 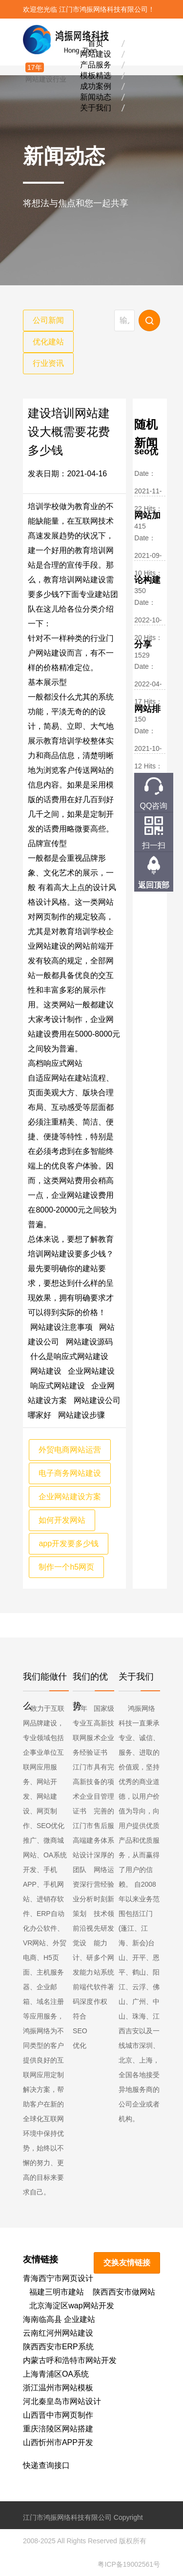 I want to click on 交换友情链接, so click(x=126, y=2262).